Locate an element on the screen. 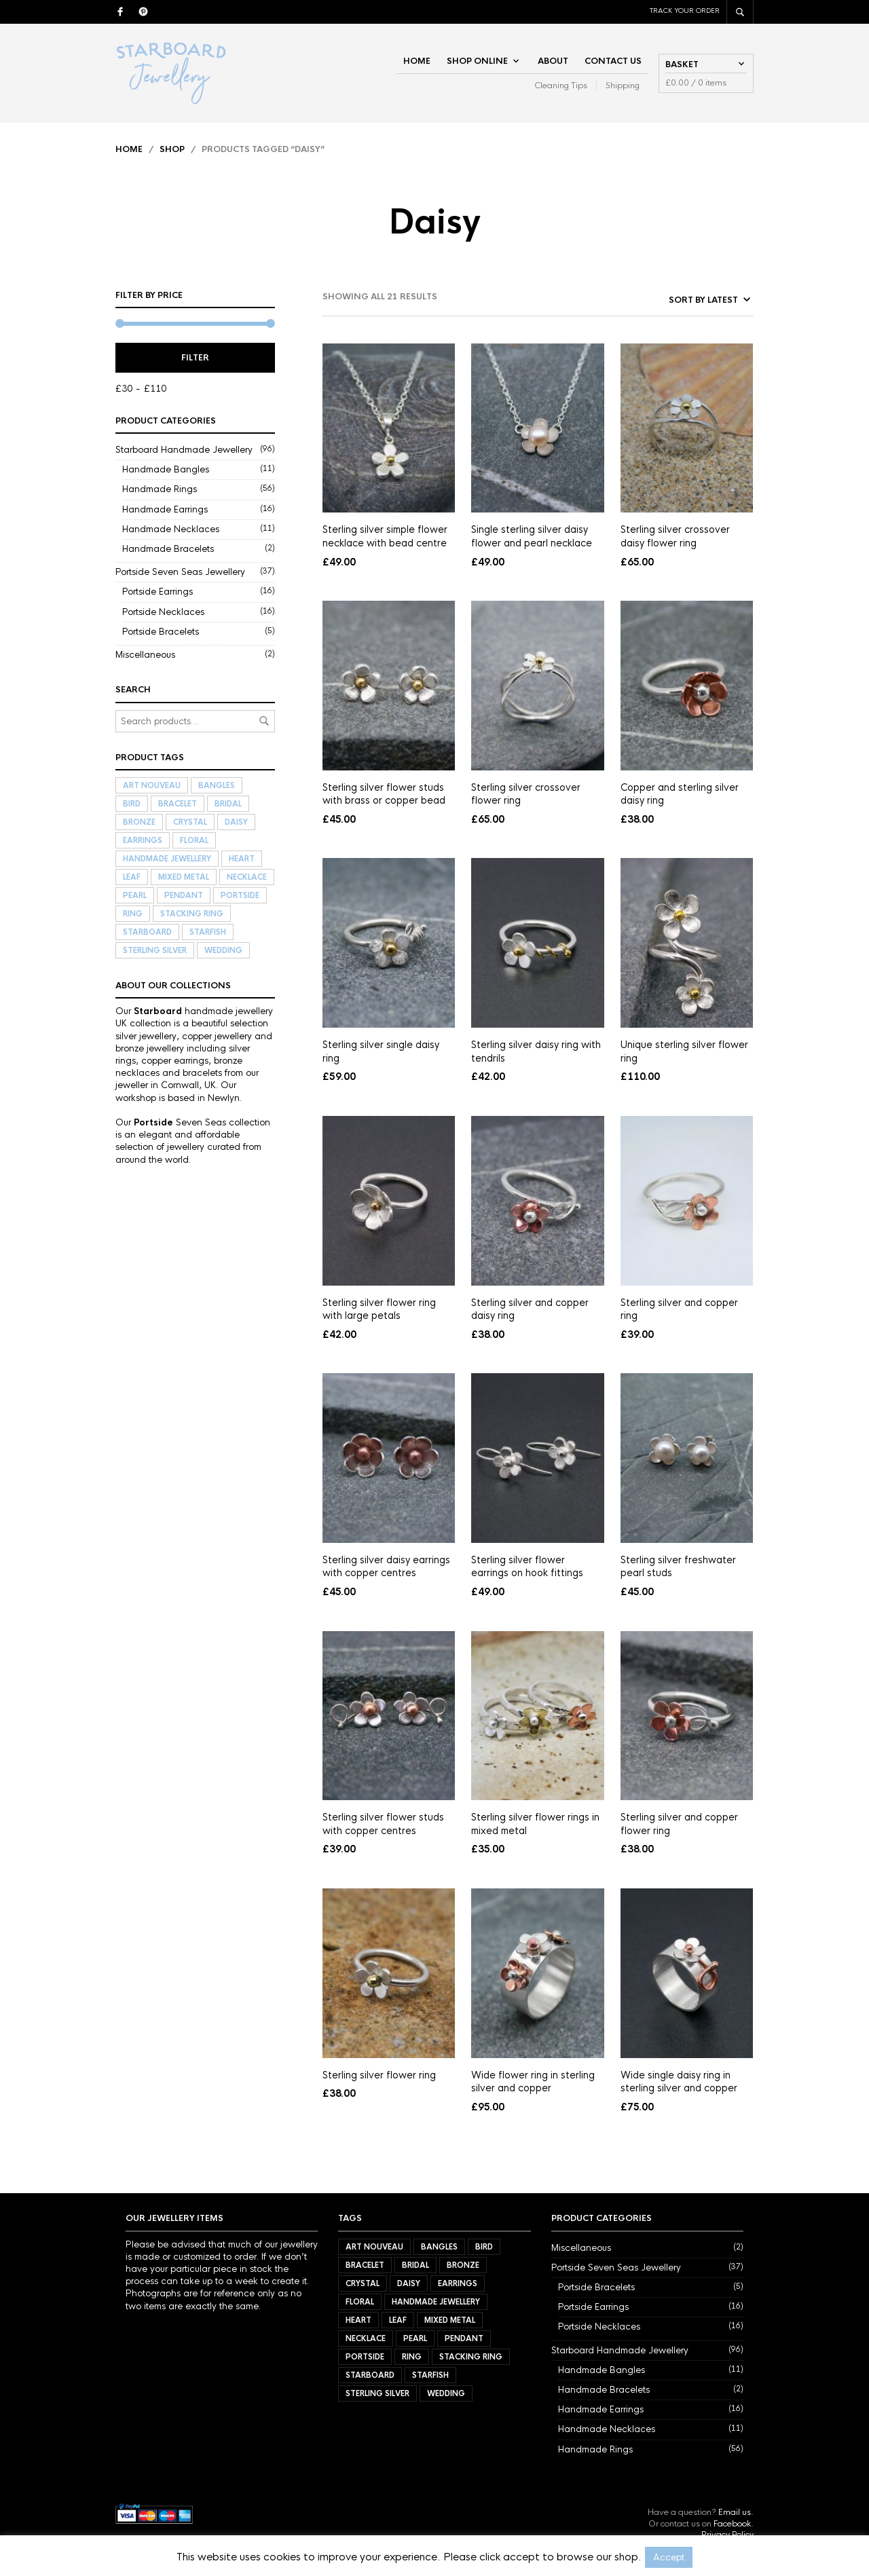  Filter is located at coordinates (195, 357).